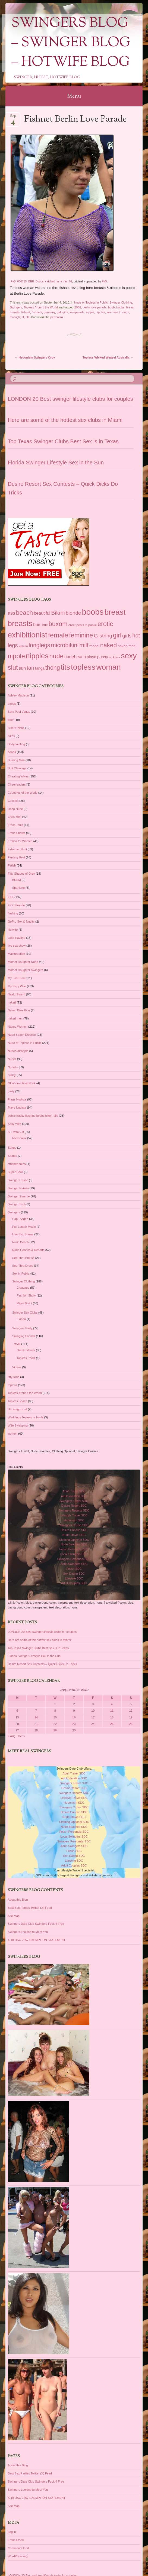 The width and height of the screenshot is (148, 2576). I want to click on Erotic Shows, so click(16, 833).